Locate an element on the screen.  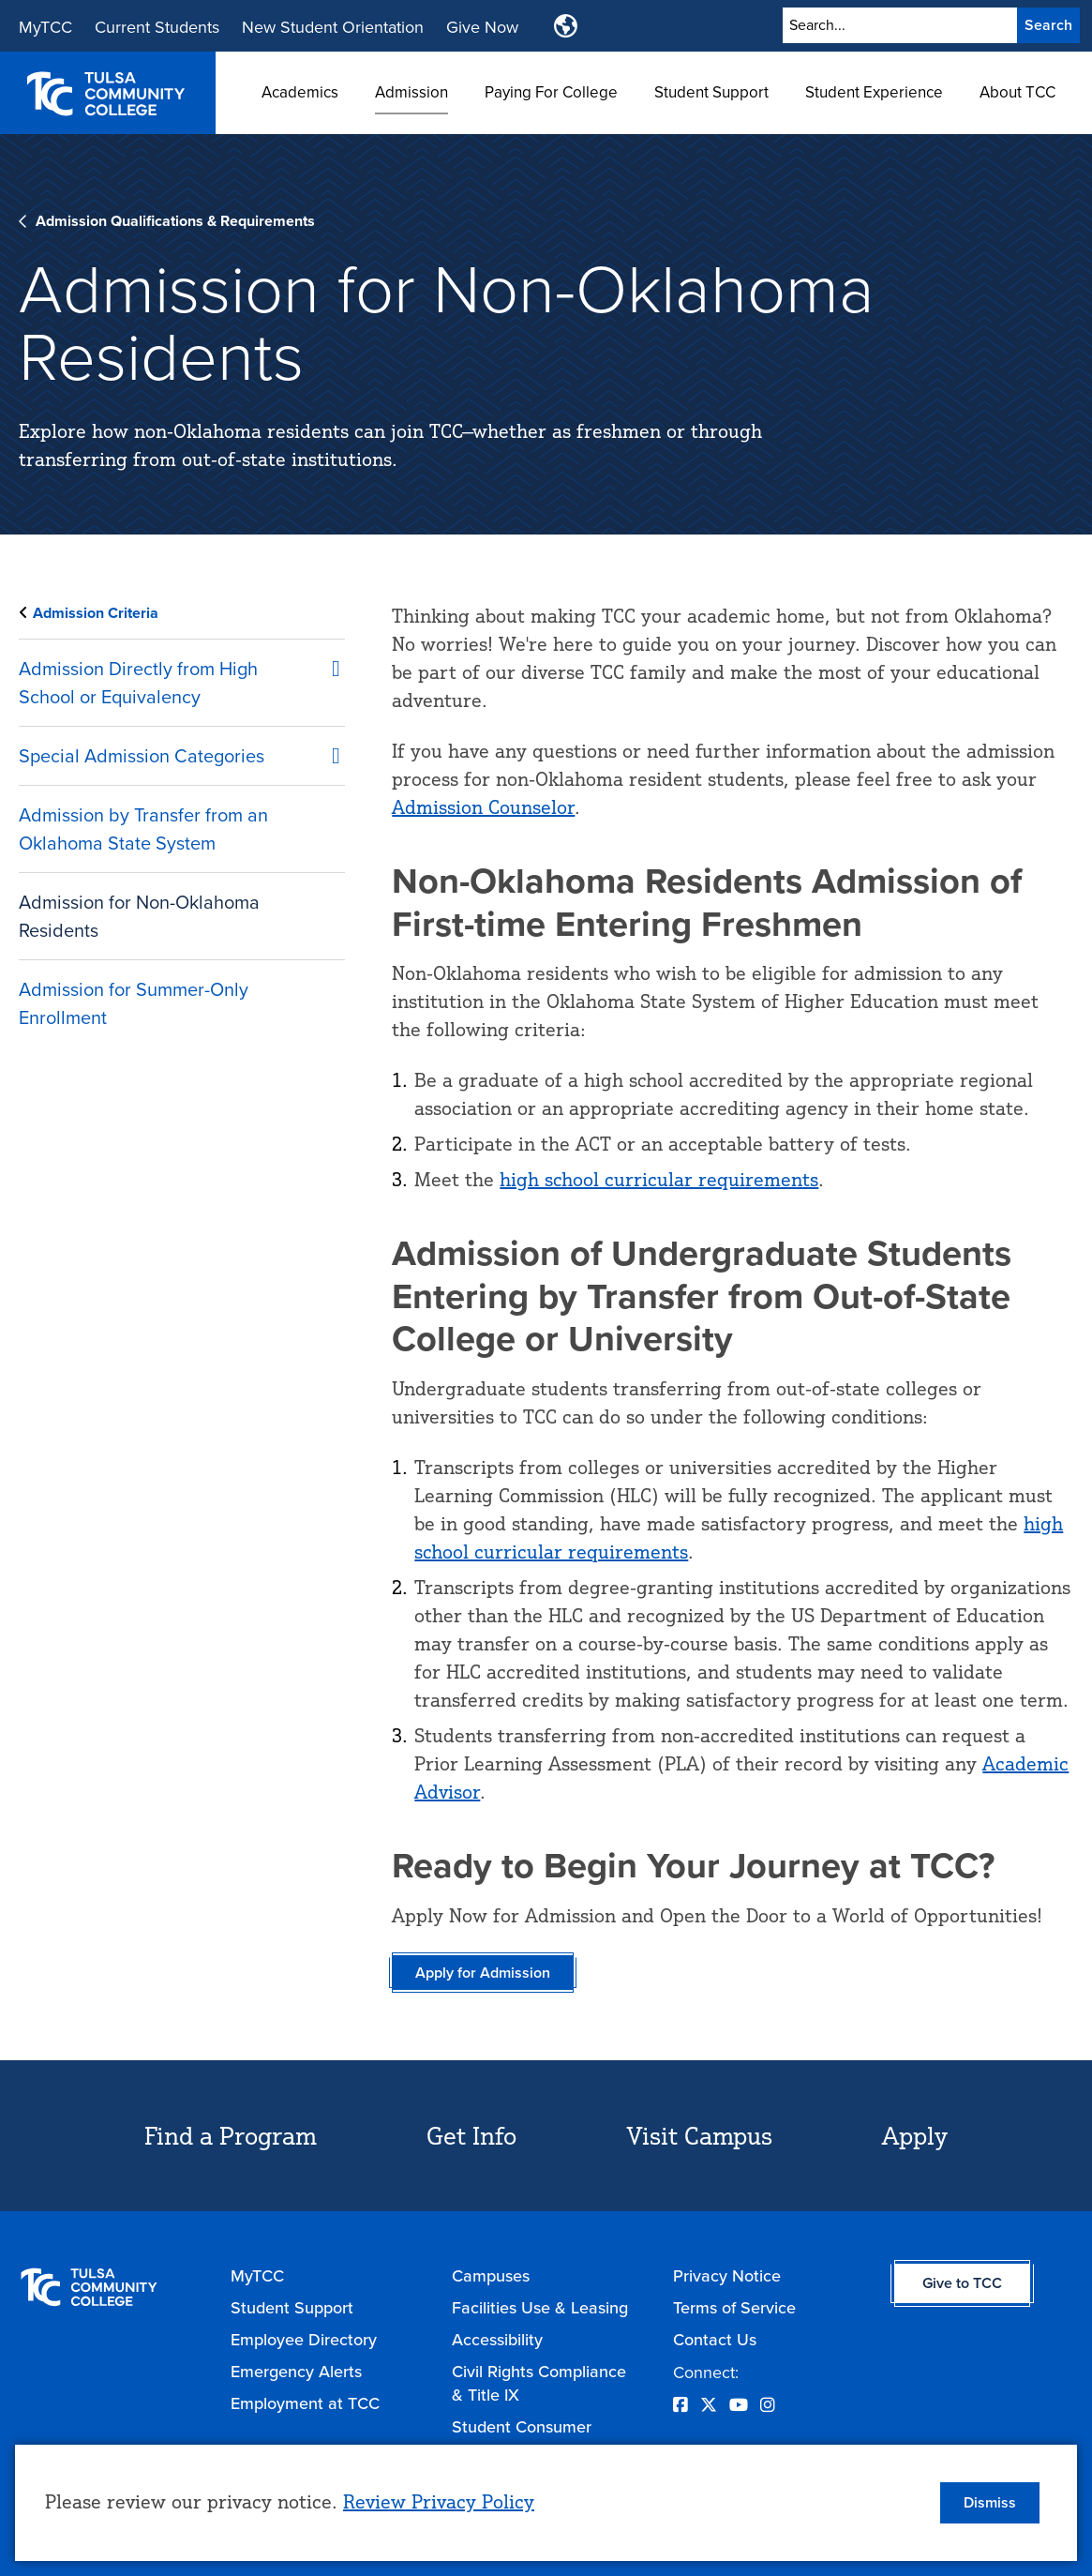
Terms of Service is located at coordinates (734, 2307).